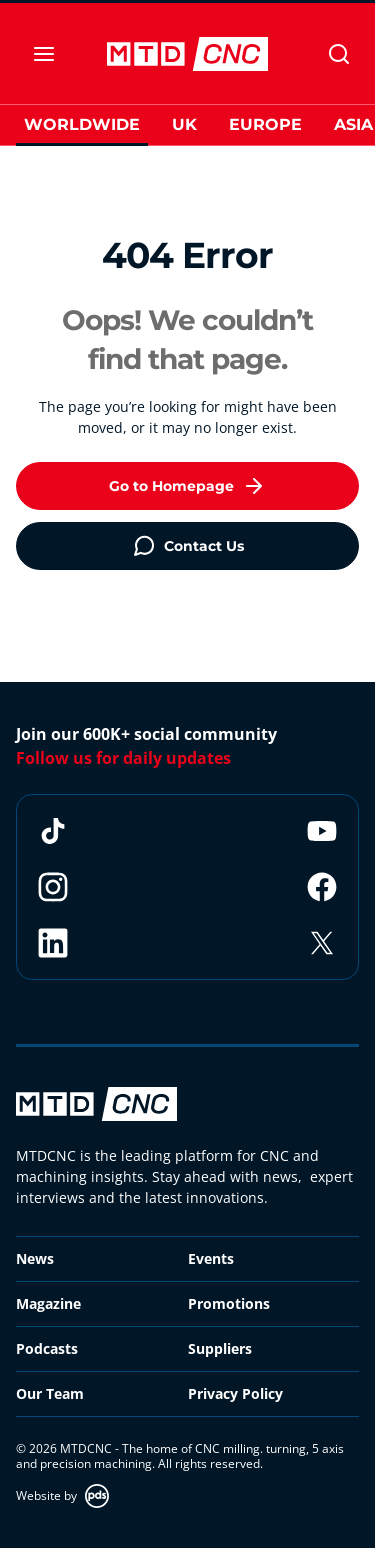 This screenshot has height=1548, width=375. I want to click on Events, so click(211, 1258).